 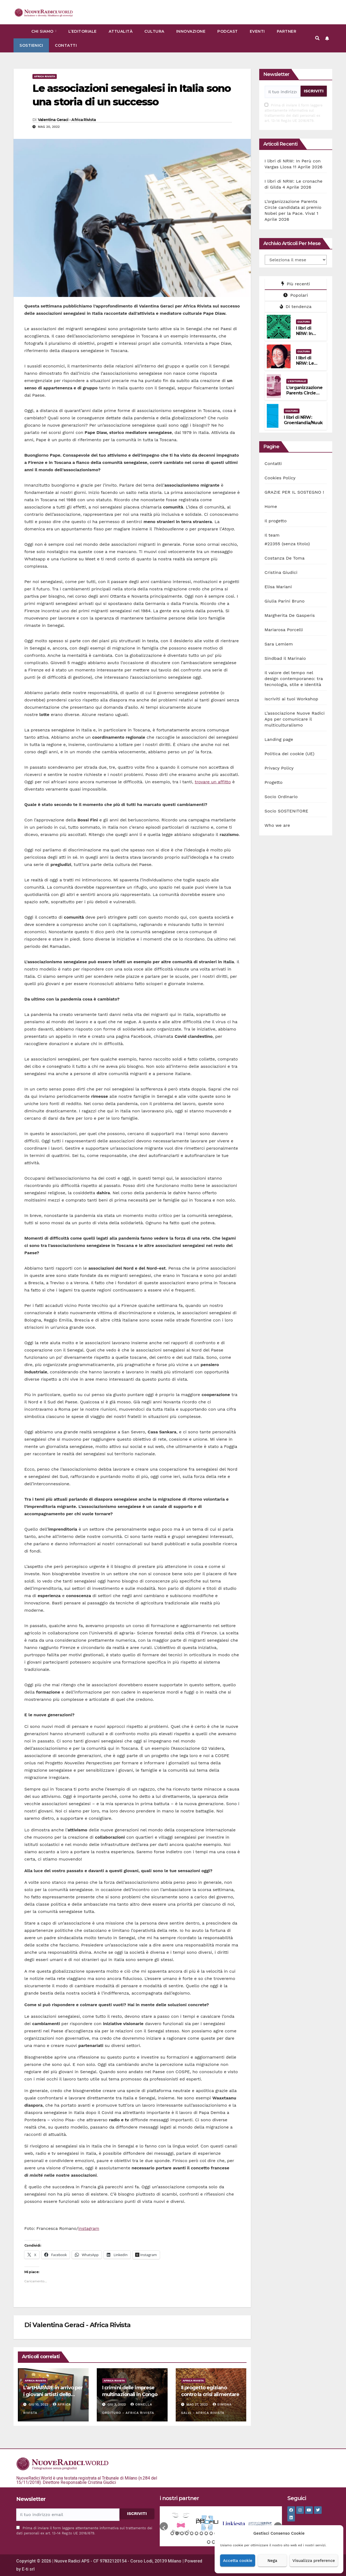 I want to click on Costanza De Toma, so click(x=285, y=558).